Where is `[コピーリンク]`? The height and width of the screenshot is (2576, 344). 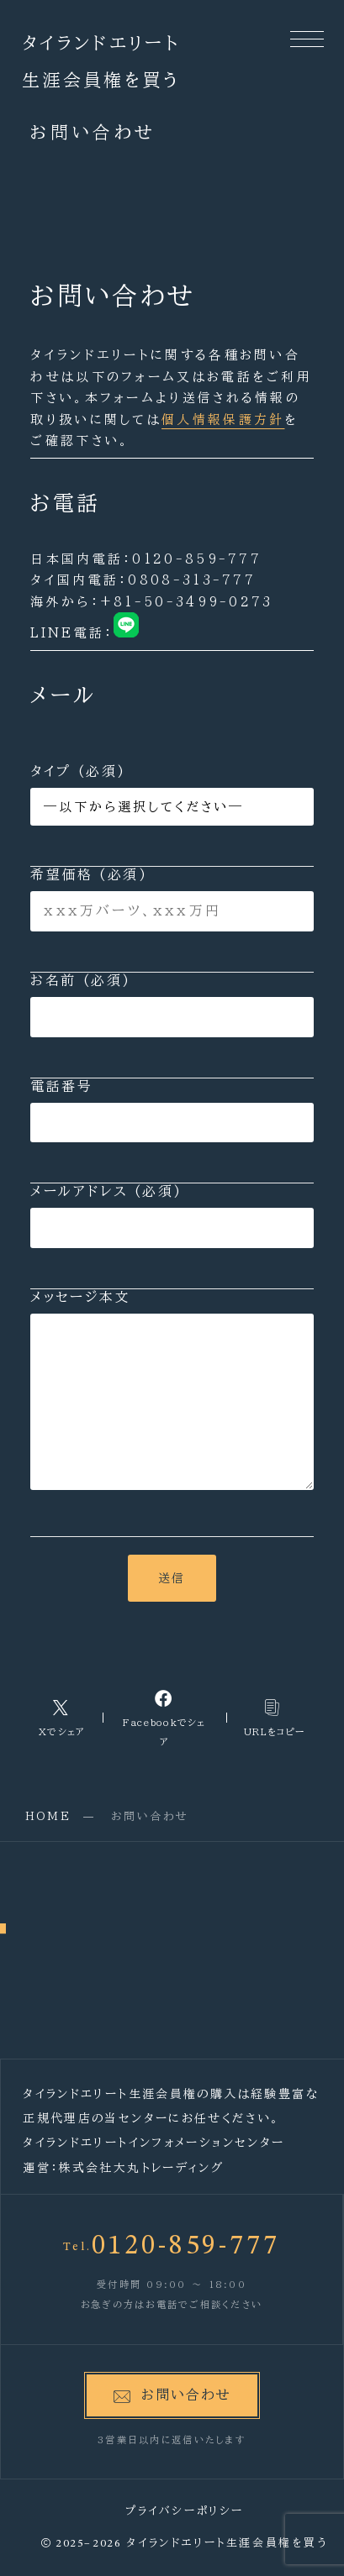
[コピーリンク] is located at coordinates (275, 1717).